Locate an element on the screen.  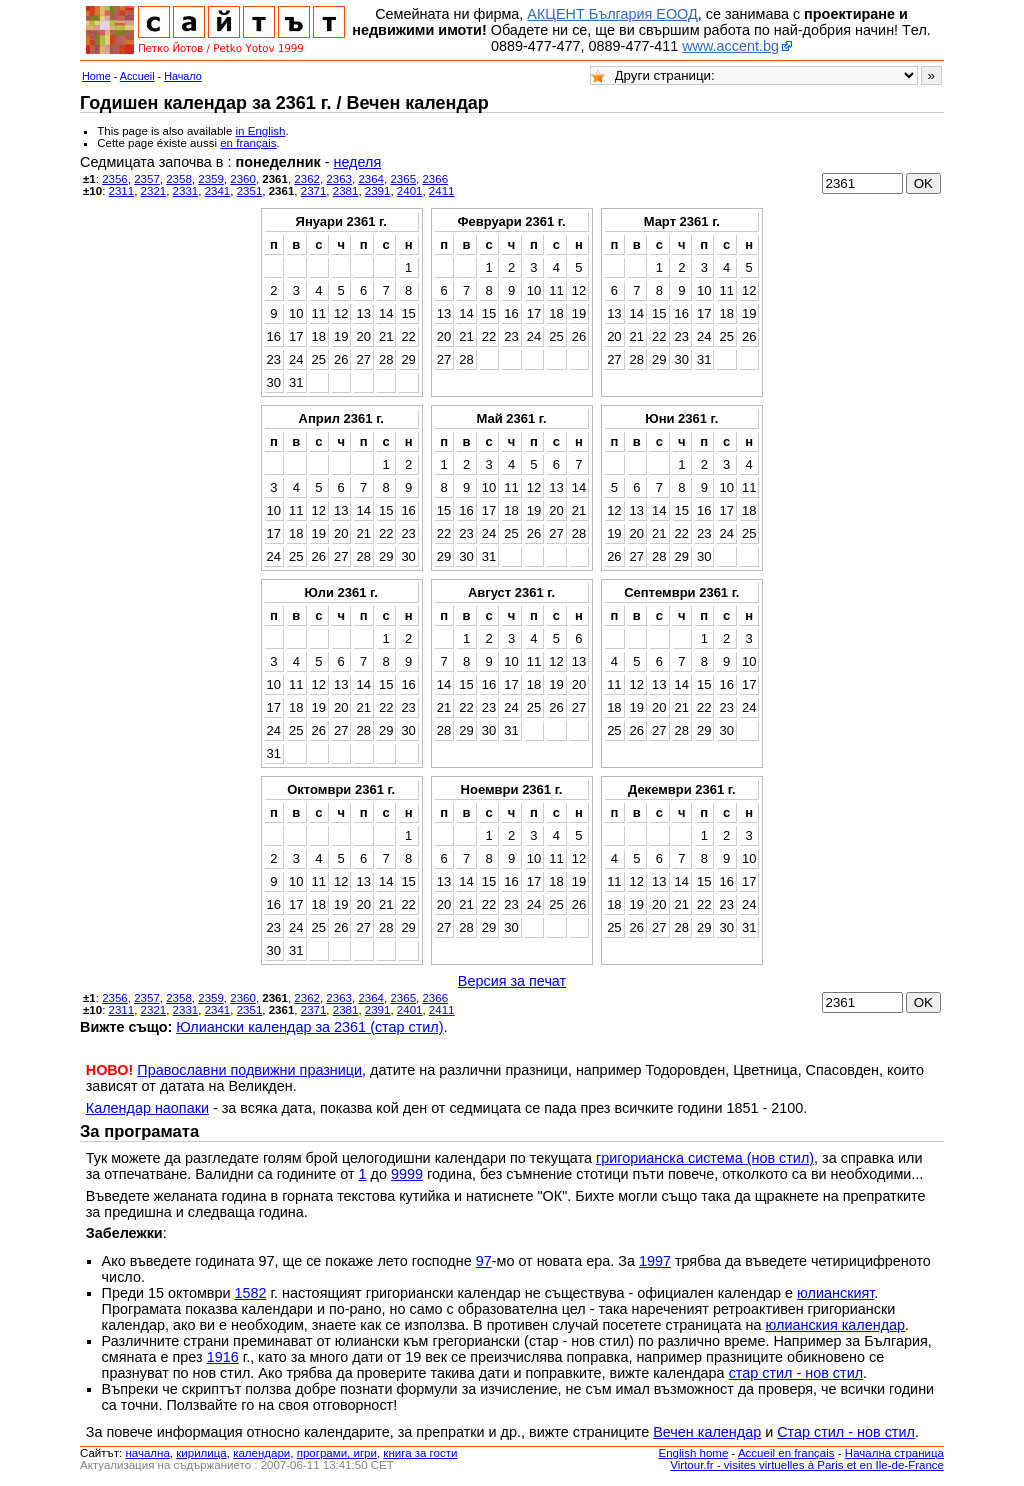
1582 is located at coordinates (251, 1293).